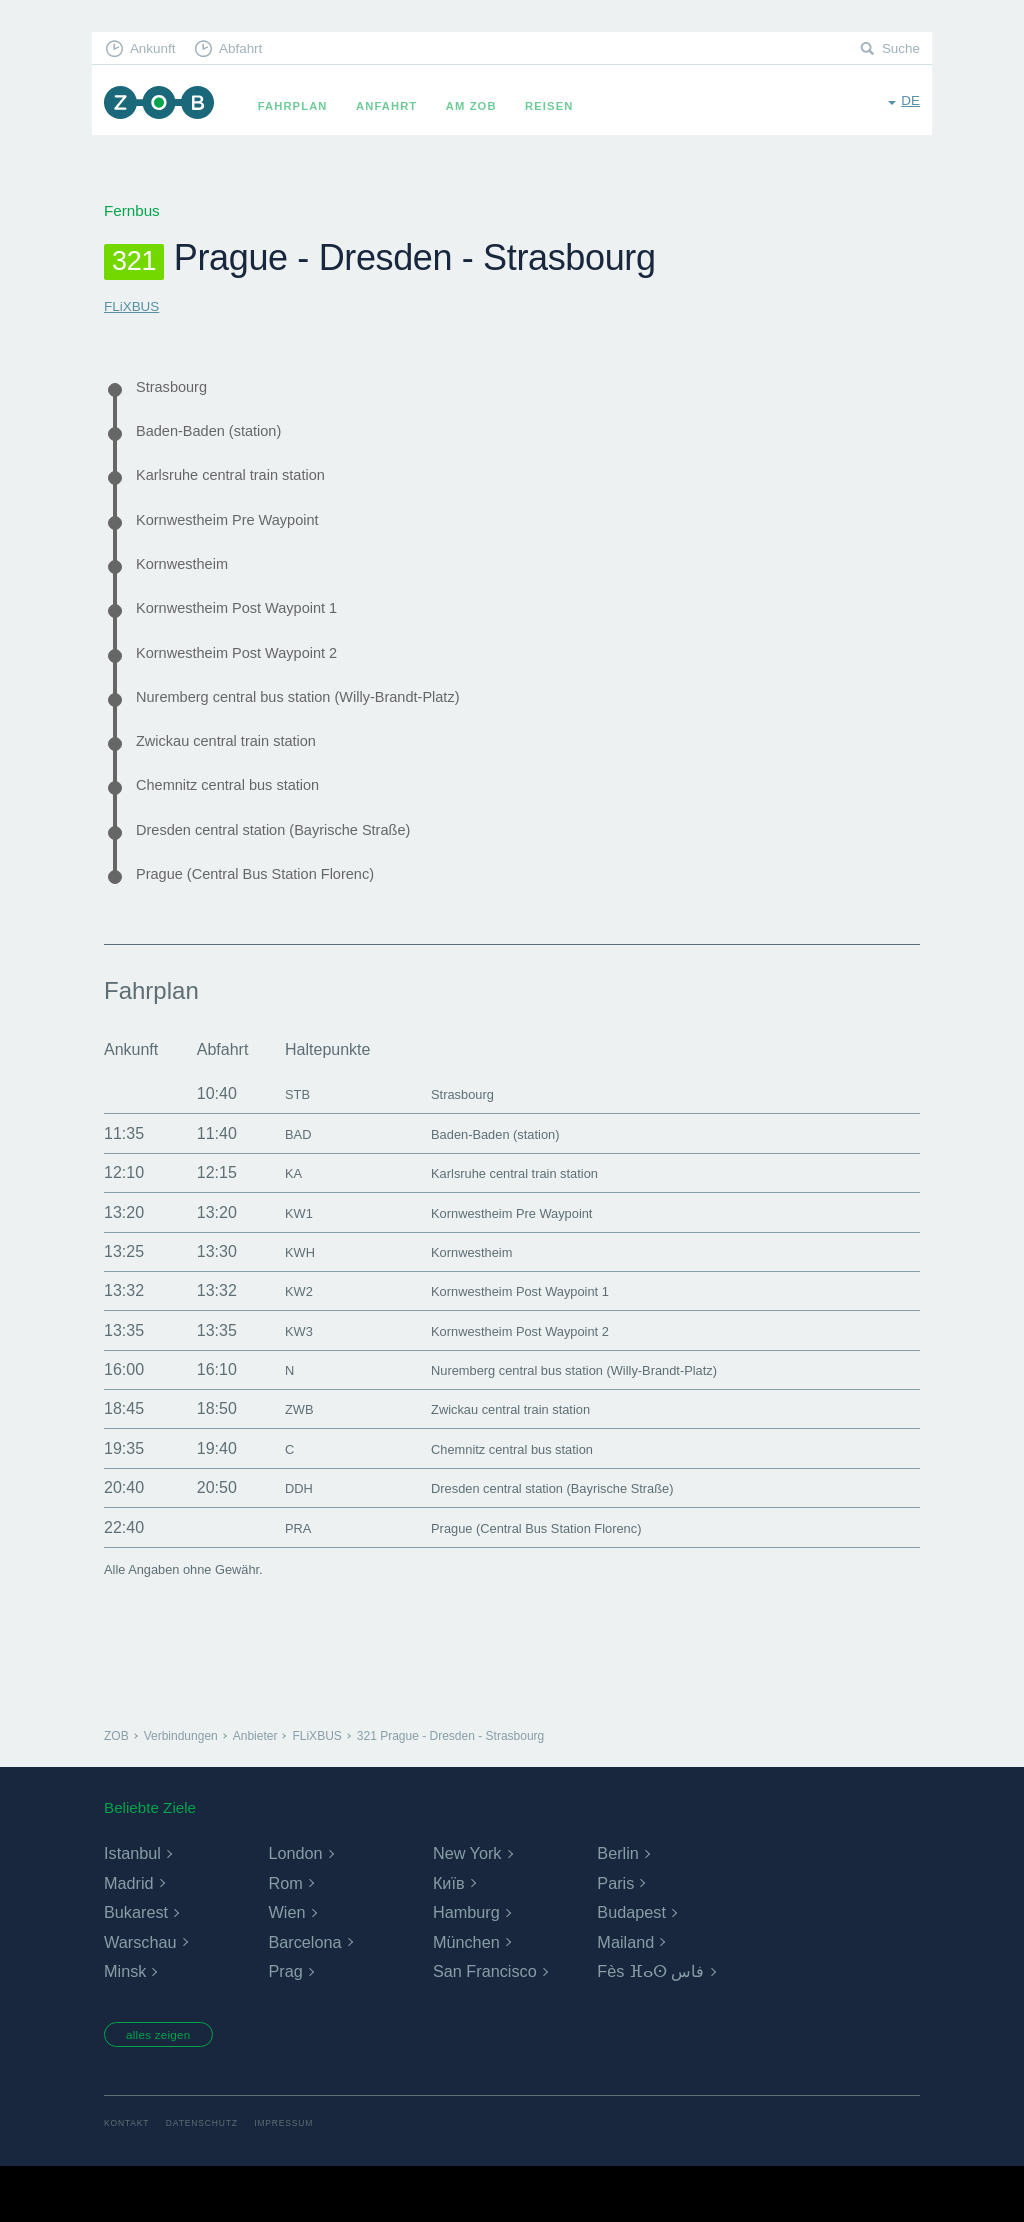 This screenshot has width=1024, height=2222. I want to click on Istanbul, so click(132, 1904).